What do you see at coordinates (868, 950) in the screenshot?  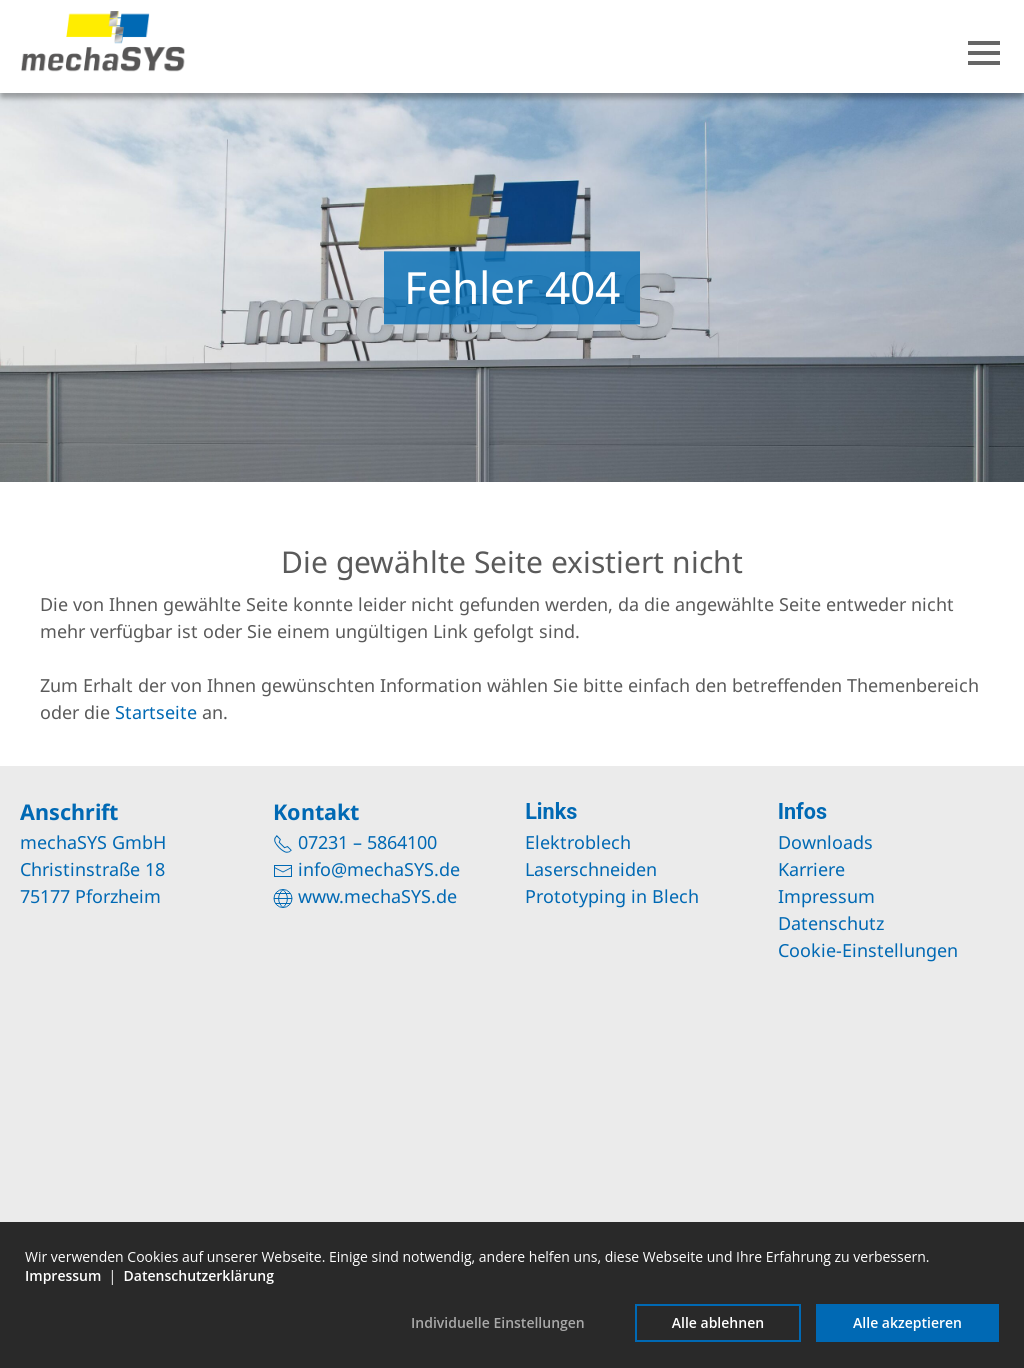 I see `Cookie-Einstellungen` at bounding box center [868, 950].